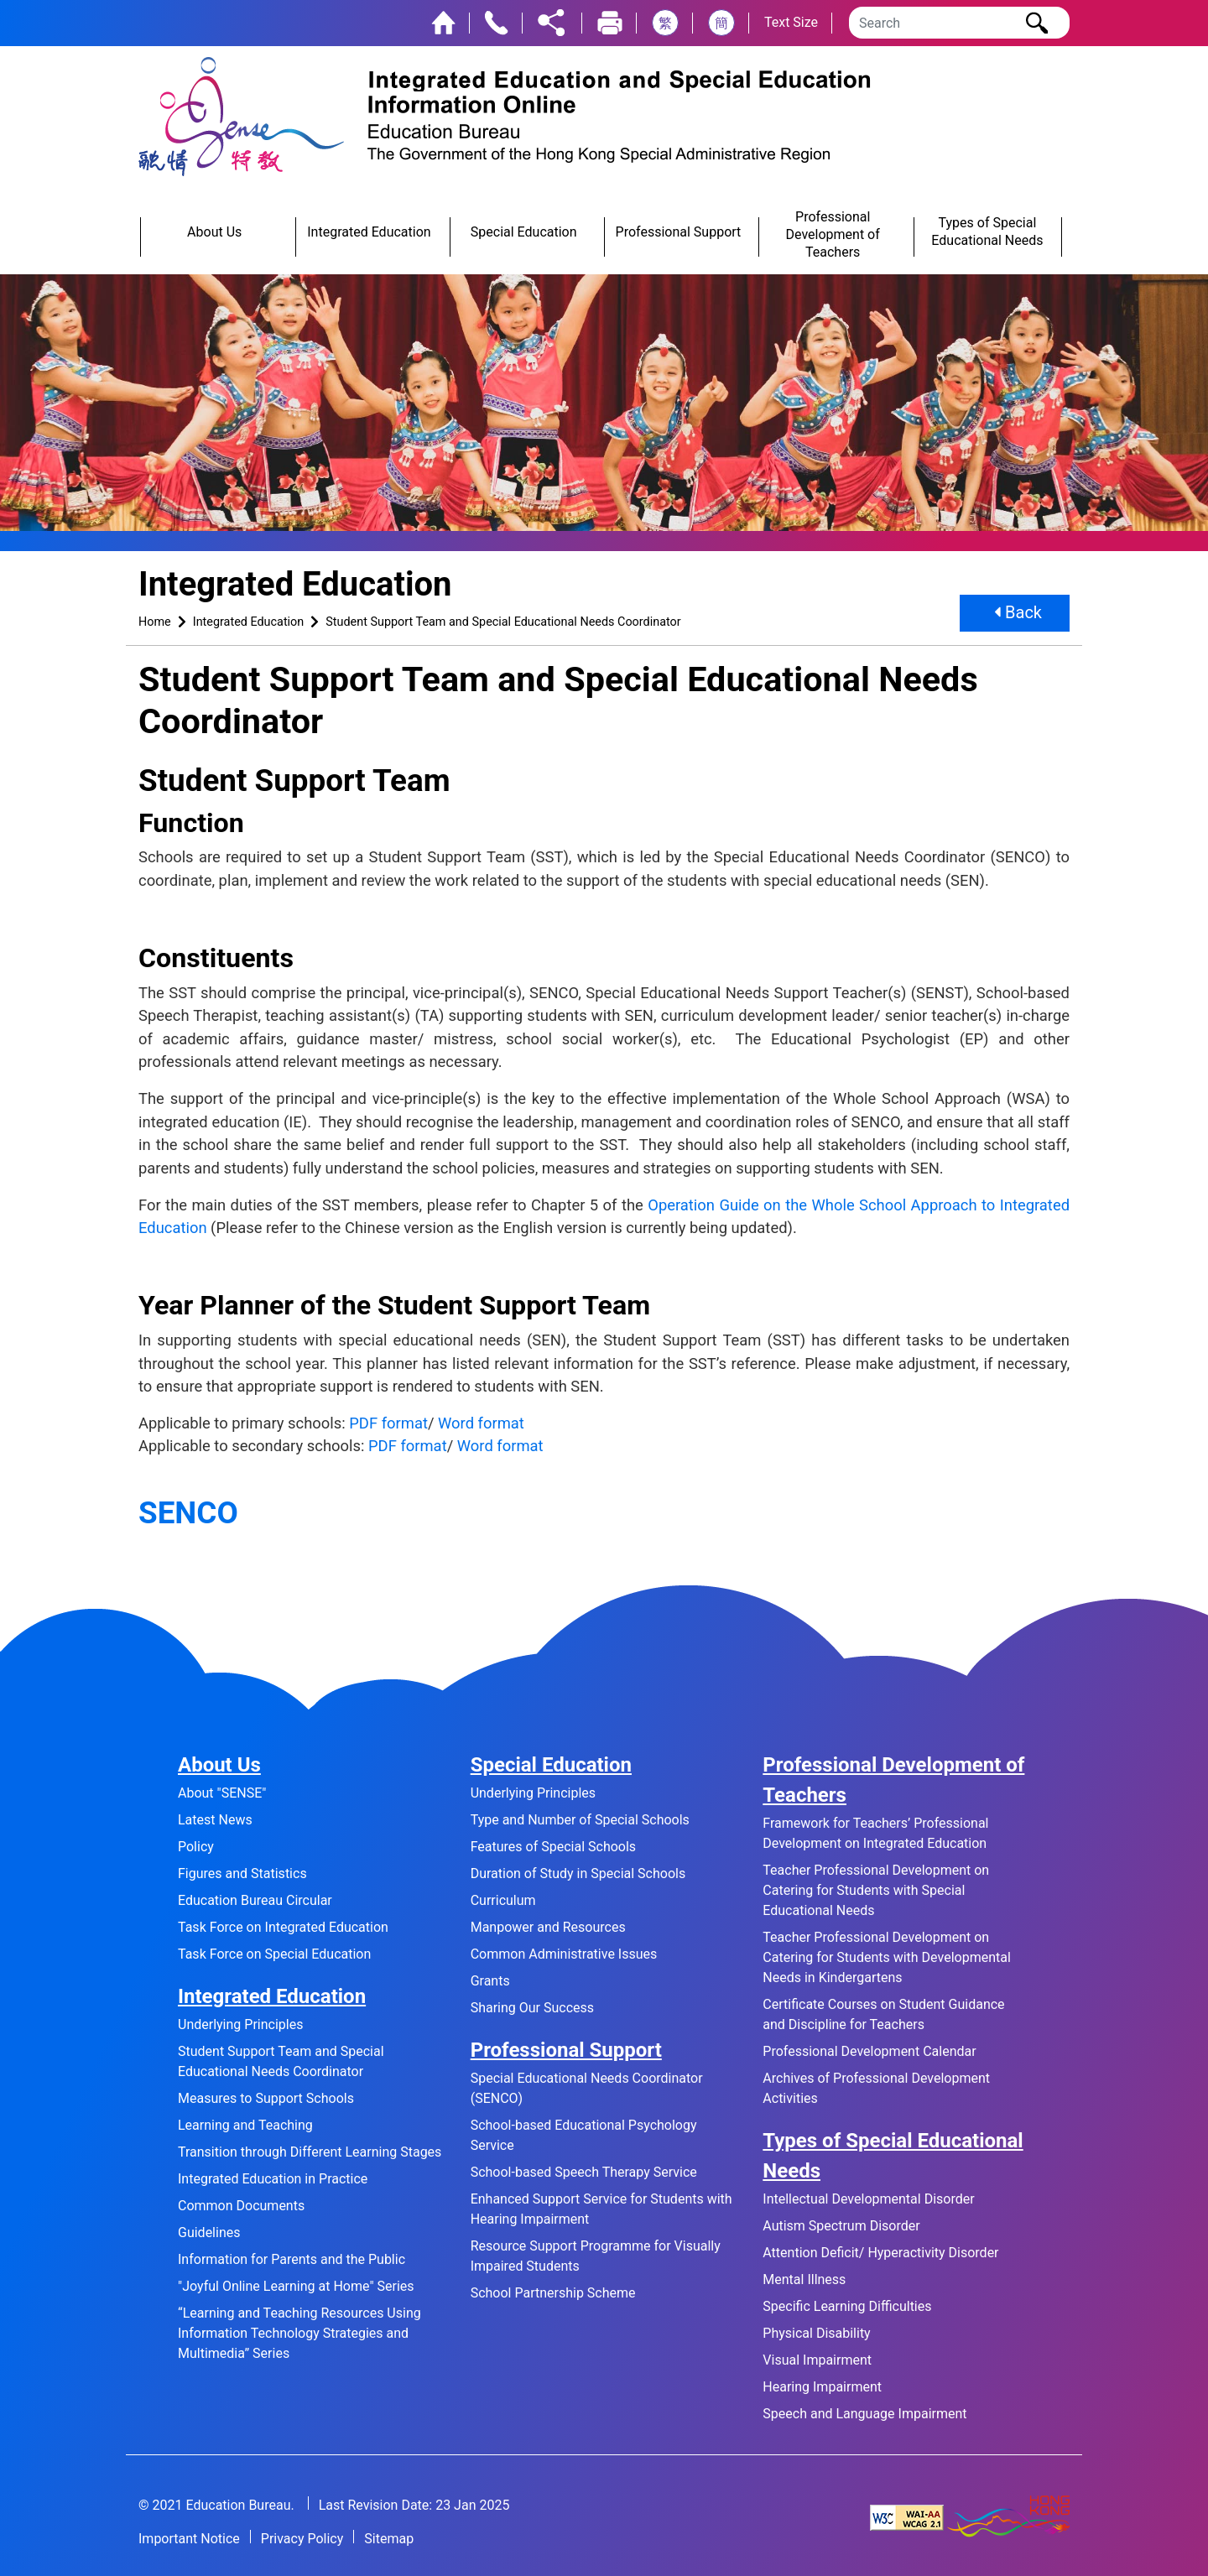  Describe the element at coordinates (241, 2206) in the screenshot. I see `Common Documents` at that location.